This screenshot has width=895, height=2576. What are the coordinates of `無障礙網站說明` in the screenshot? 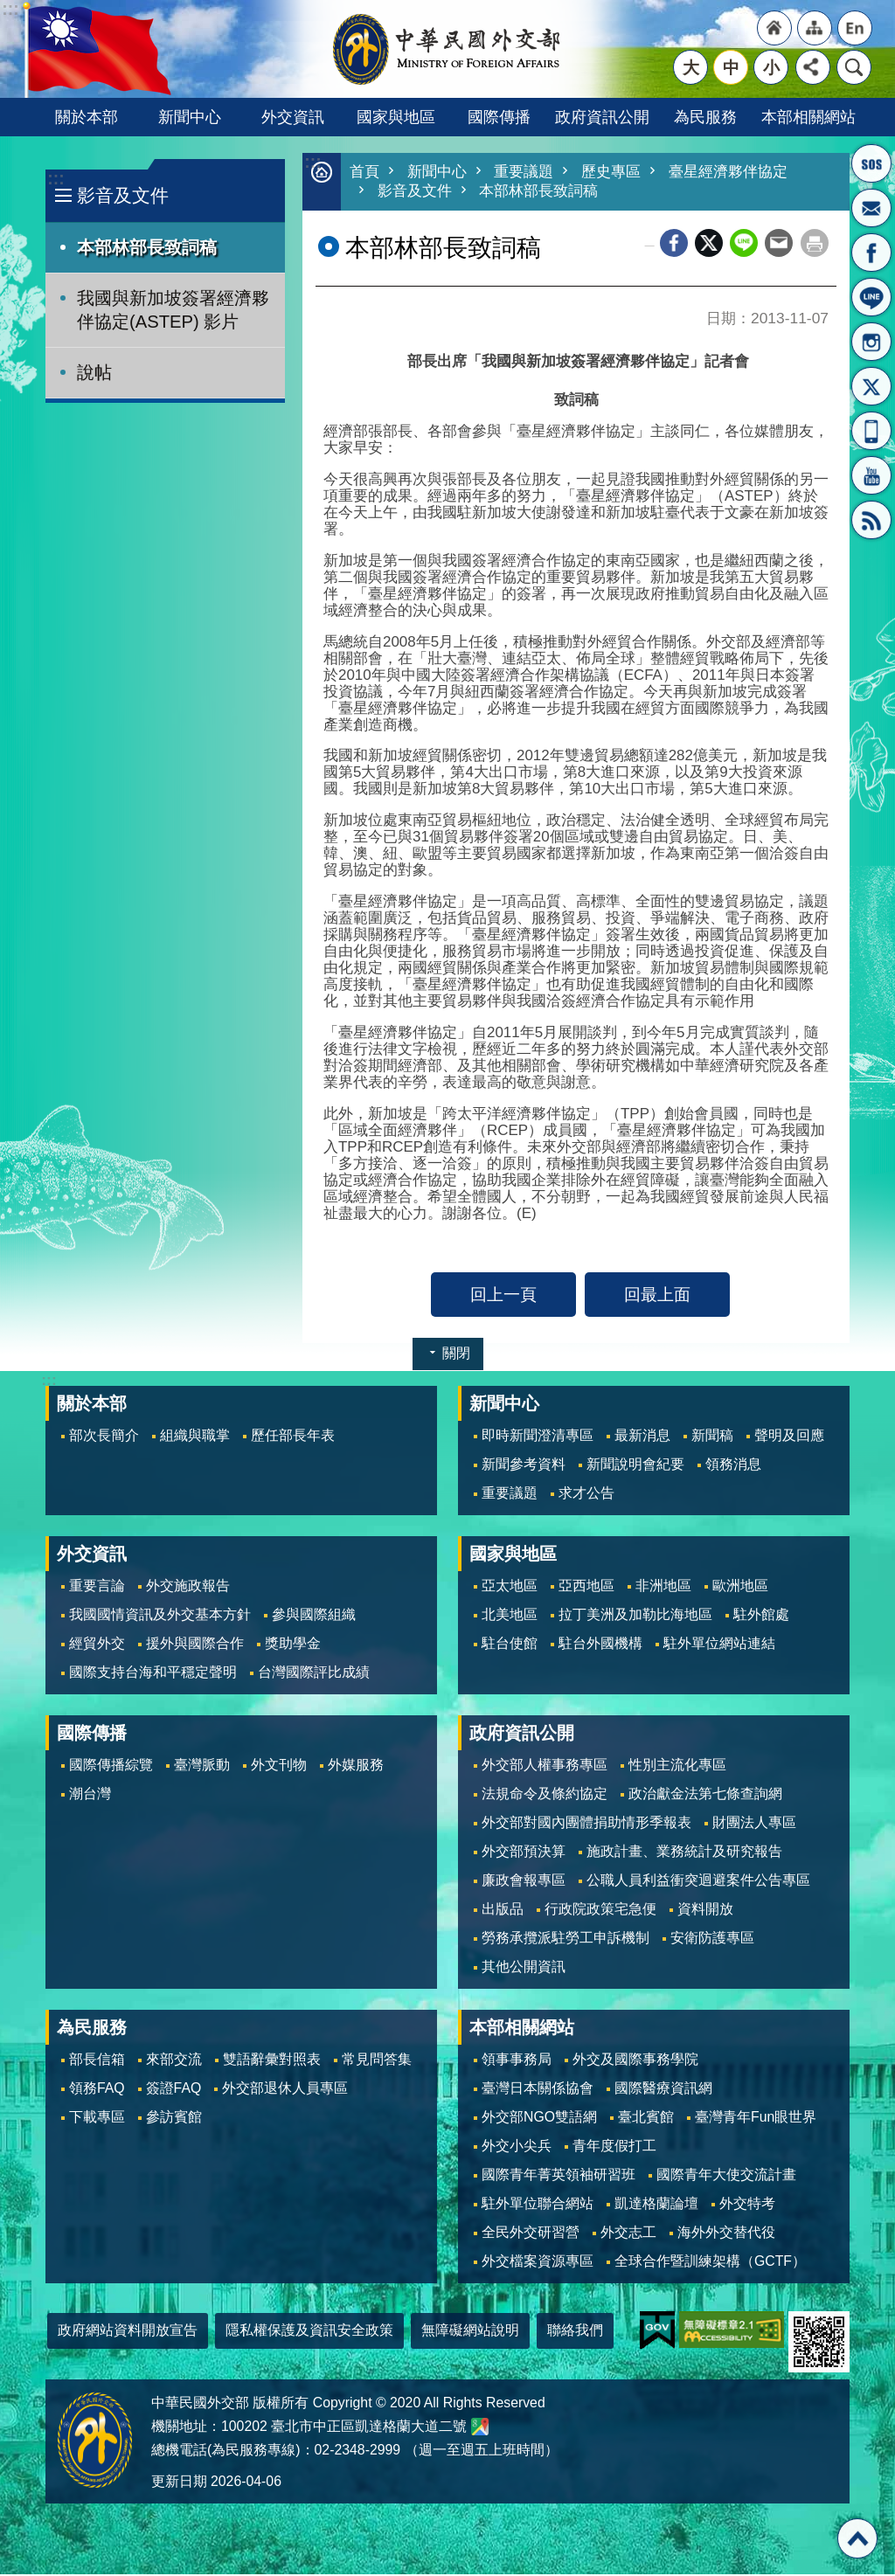 It's located at (470, 2331).